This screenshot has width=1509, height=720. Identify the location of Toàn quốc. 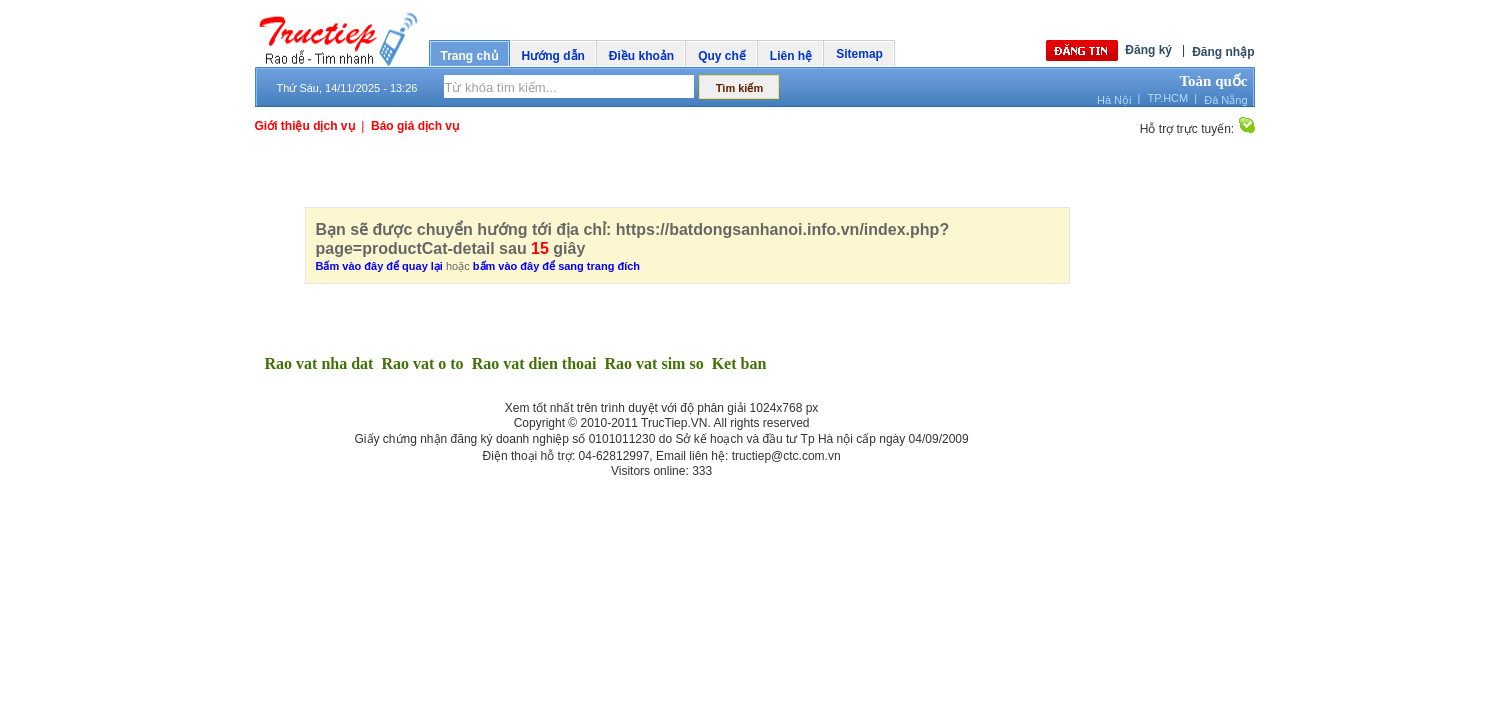
(1213, 81).